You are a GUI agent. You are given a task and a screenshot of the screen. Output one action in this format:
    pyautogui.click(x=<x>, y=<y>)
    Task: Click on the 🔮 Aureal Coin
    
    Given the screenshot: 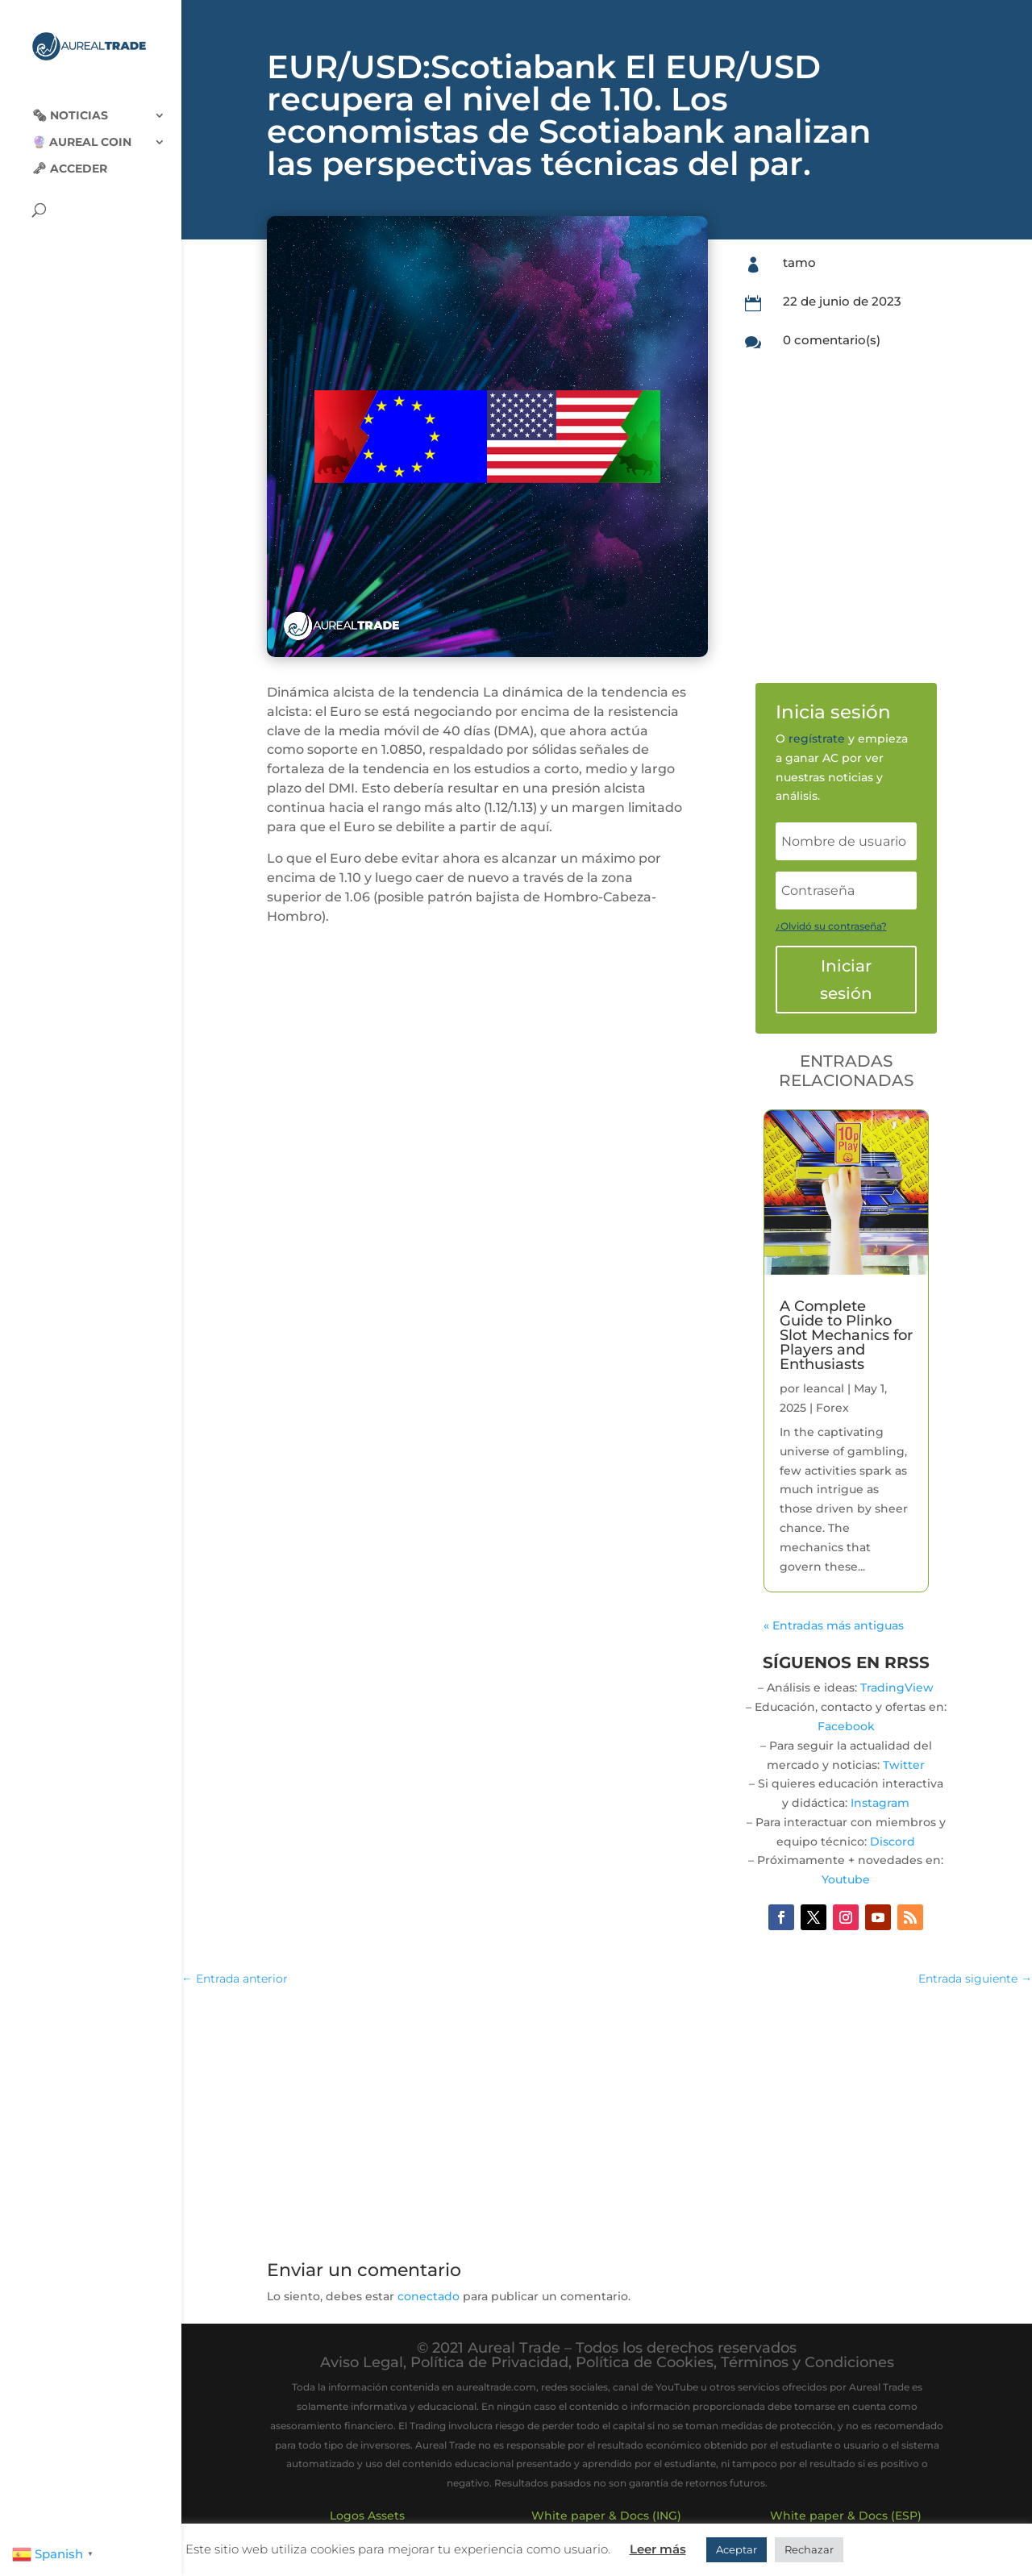 What is the action you would take?
    pyautogui.click(x=81, y=129)
    